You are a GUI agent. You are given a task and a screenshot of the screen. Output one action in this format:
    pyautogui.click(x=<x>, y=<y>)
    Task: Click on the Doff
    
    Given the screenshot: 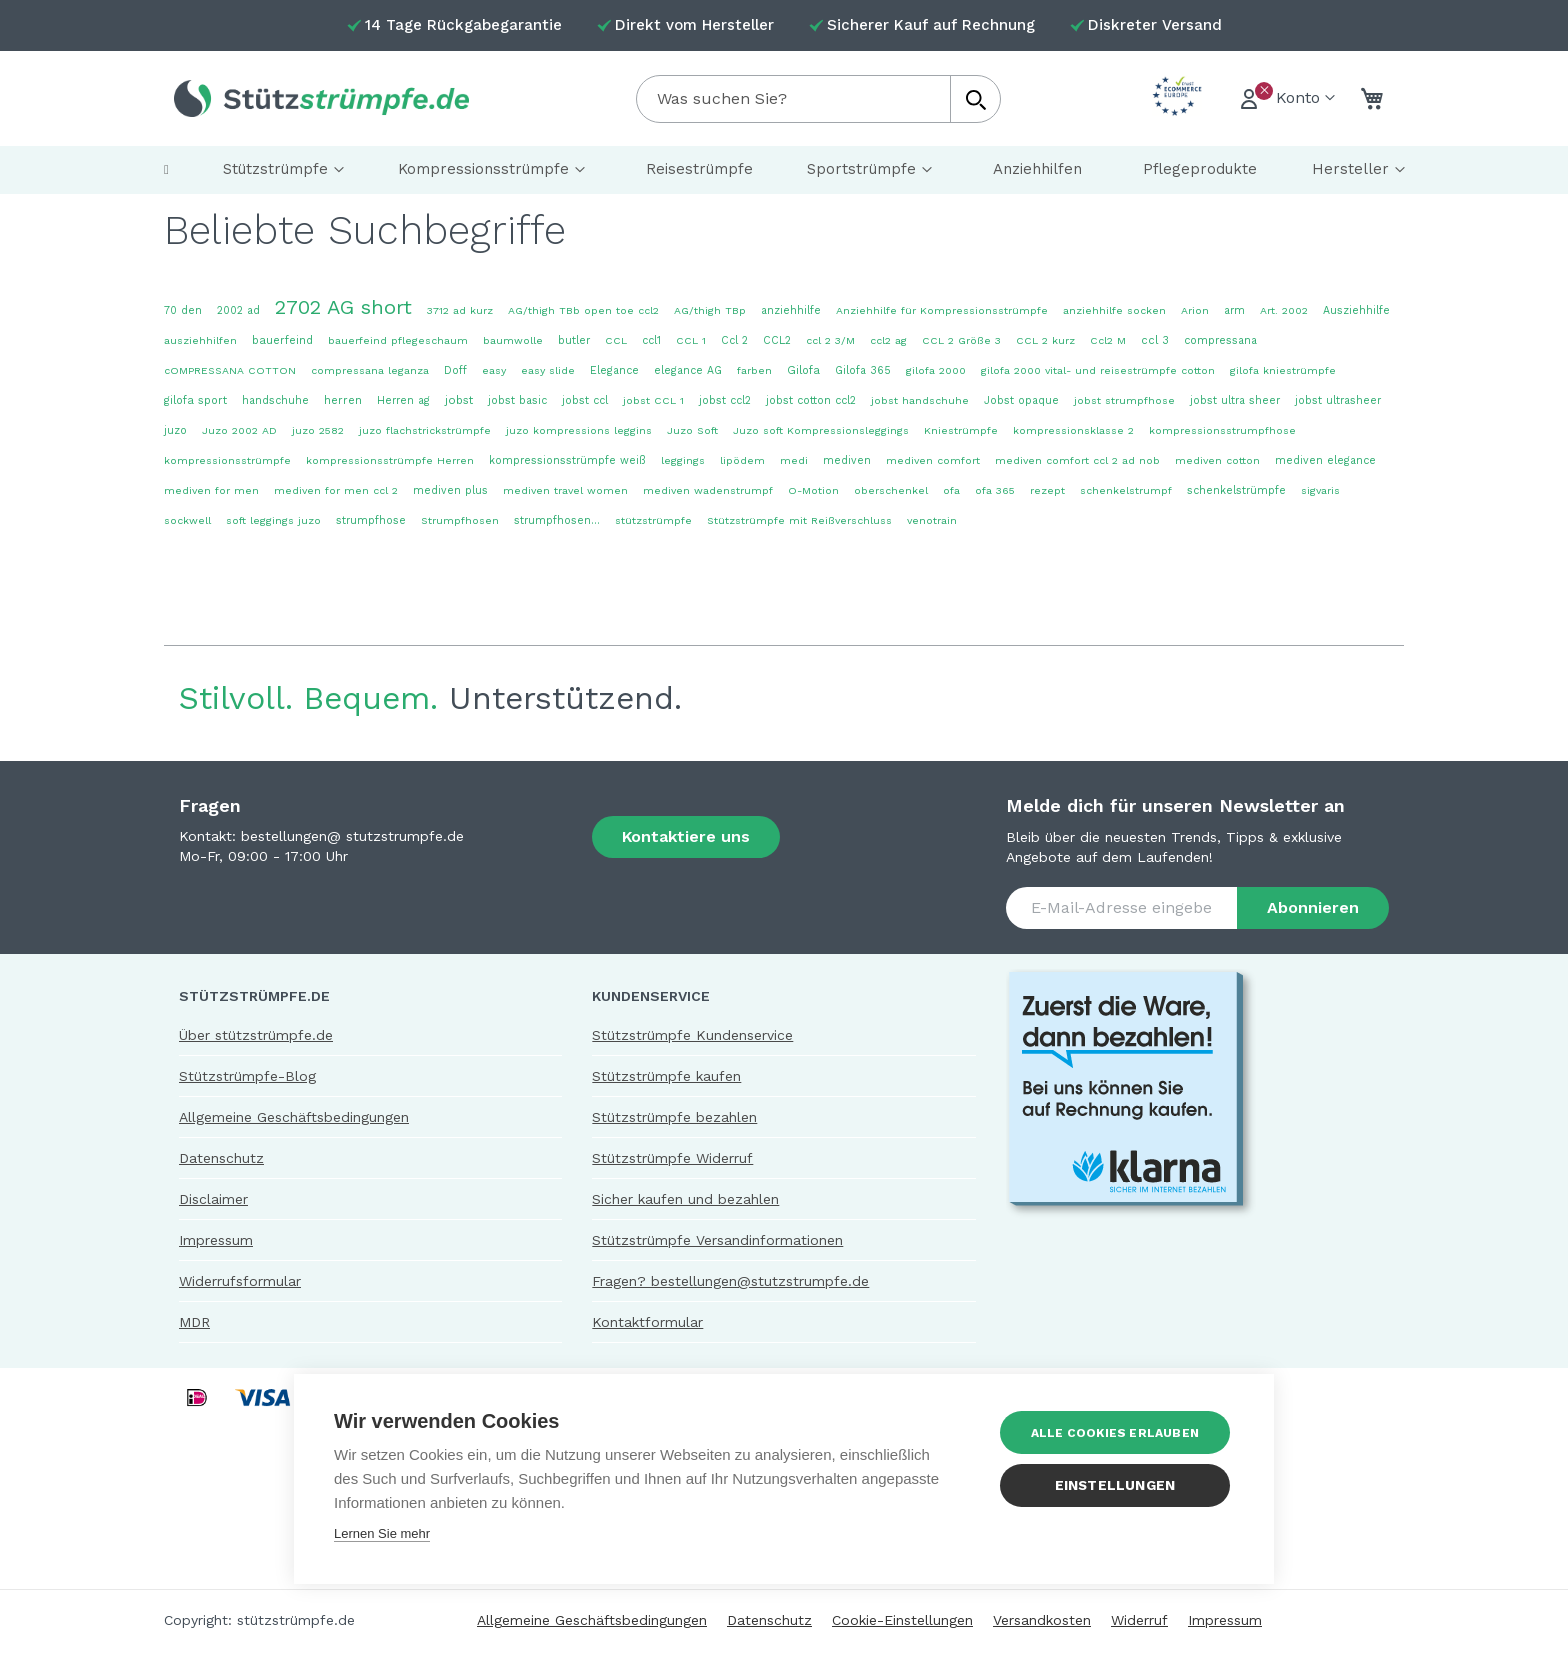 What is the action you would take?
    pyautogui.click(x=455, y=370)
    